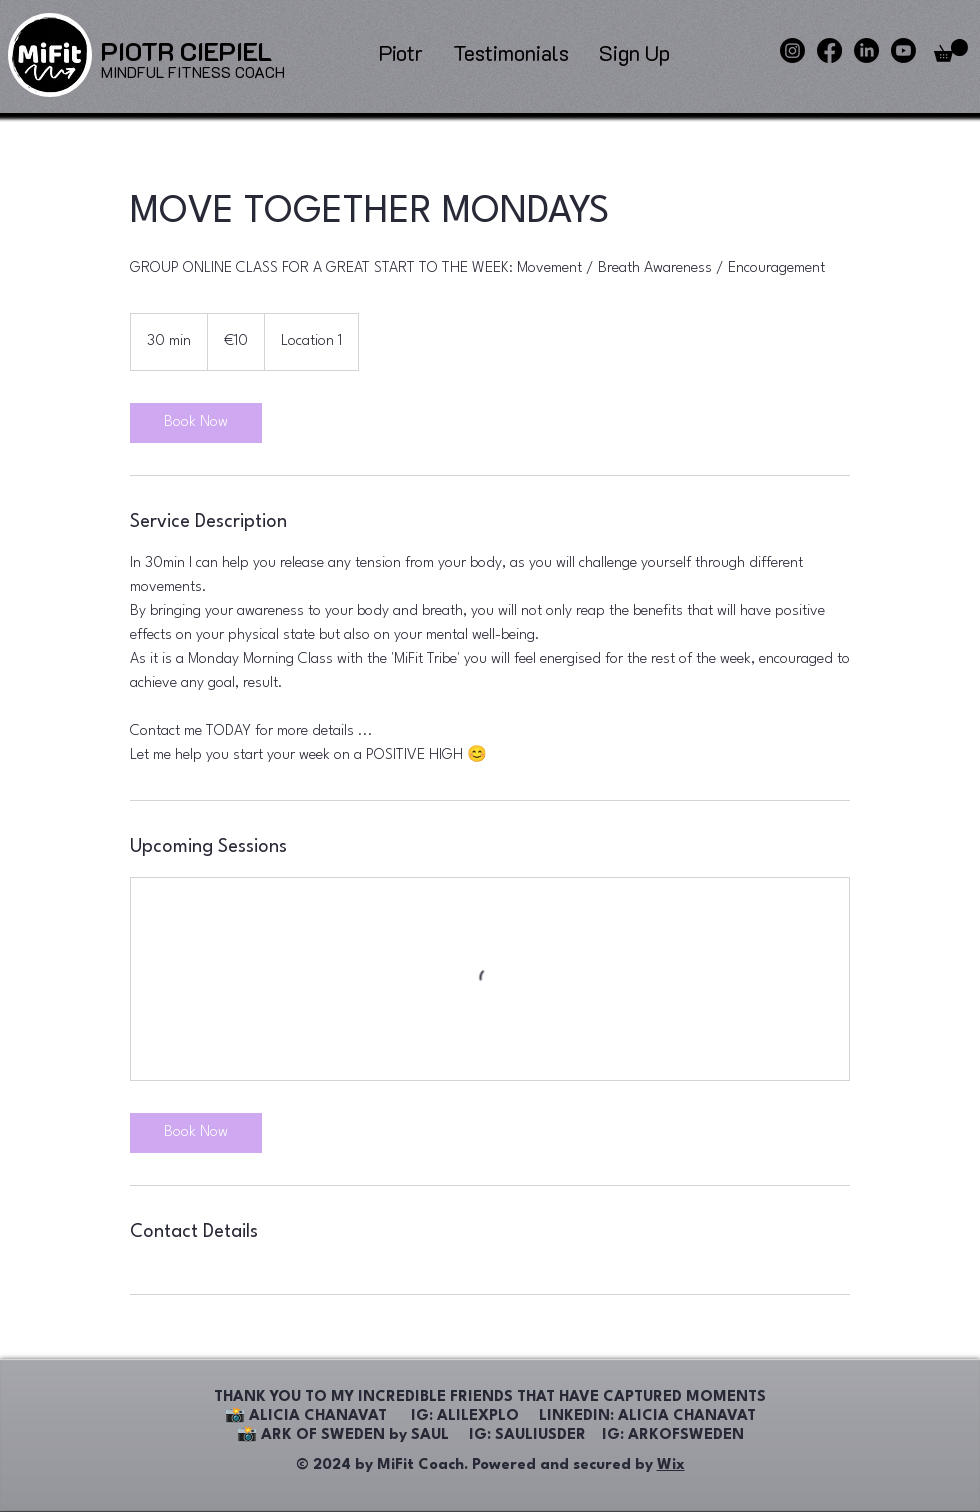 The width and height of the screenshot is (980, 1512). Describe the element at coordinates (792, 50) in the screenshot. I see `[Instagram]` at that location.